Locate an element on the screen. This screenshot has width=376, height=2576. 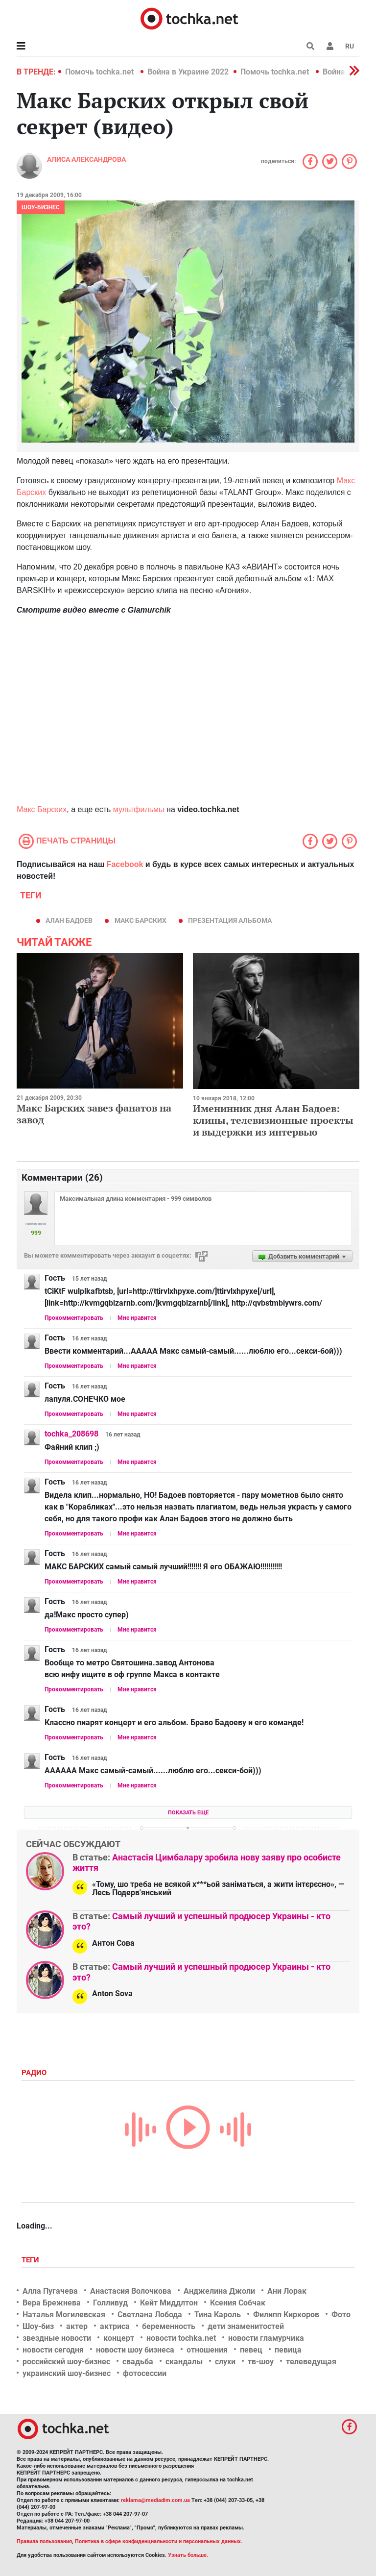
Голливуд is located at coordinates (110, 2302).